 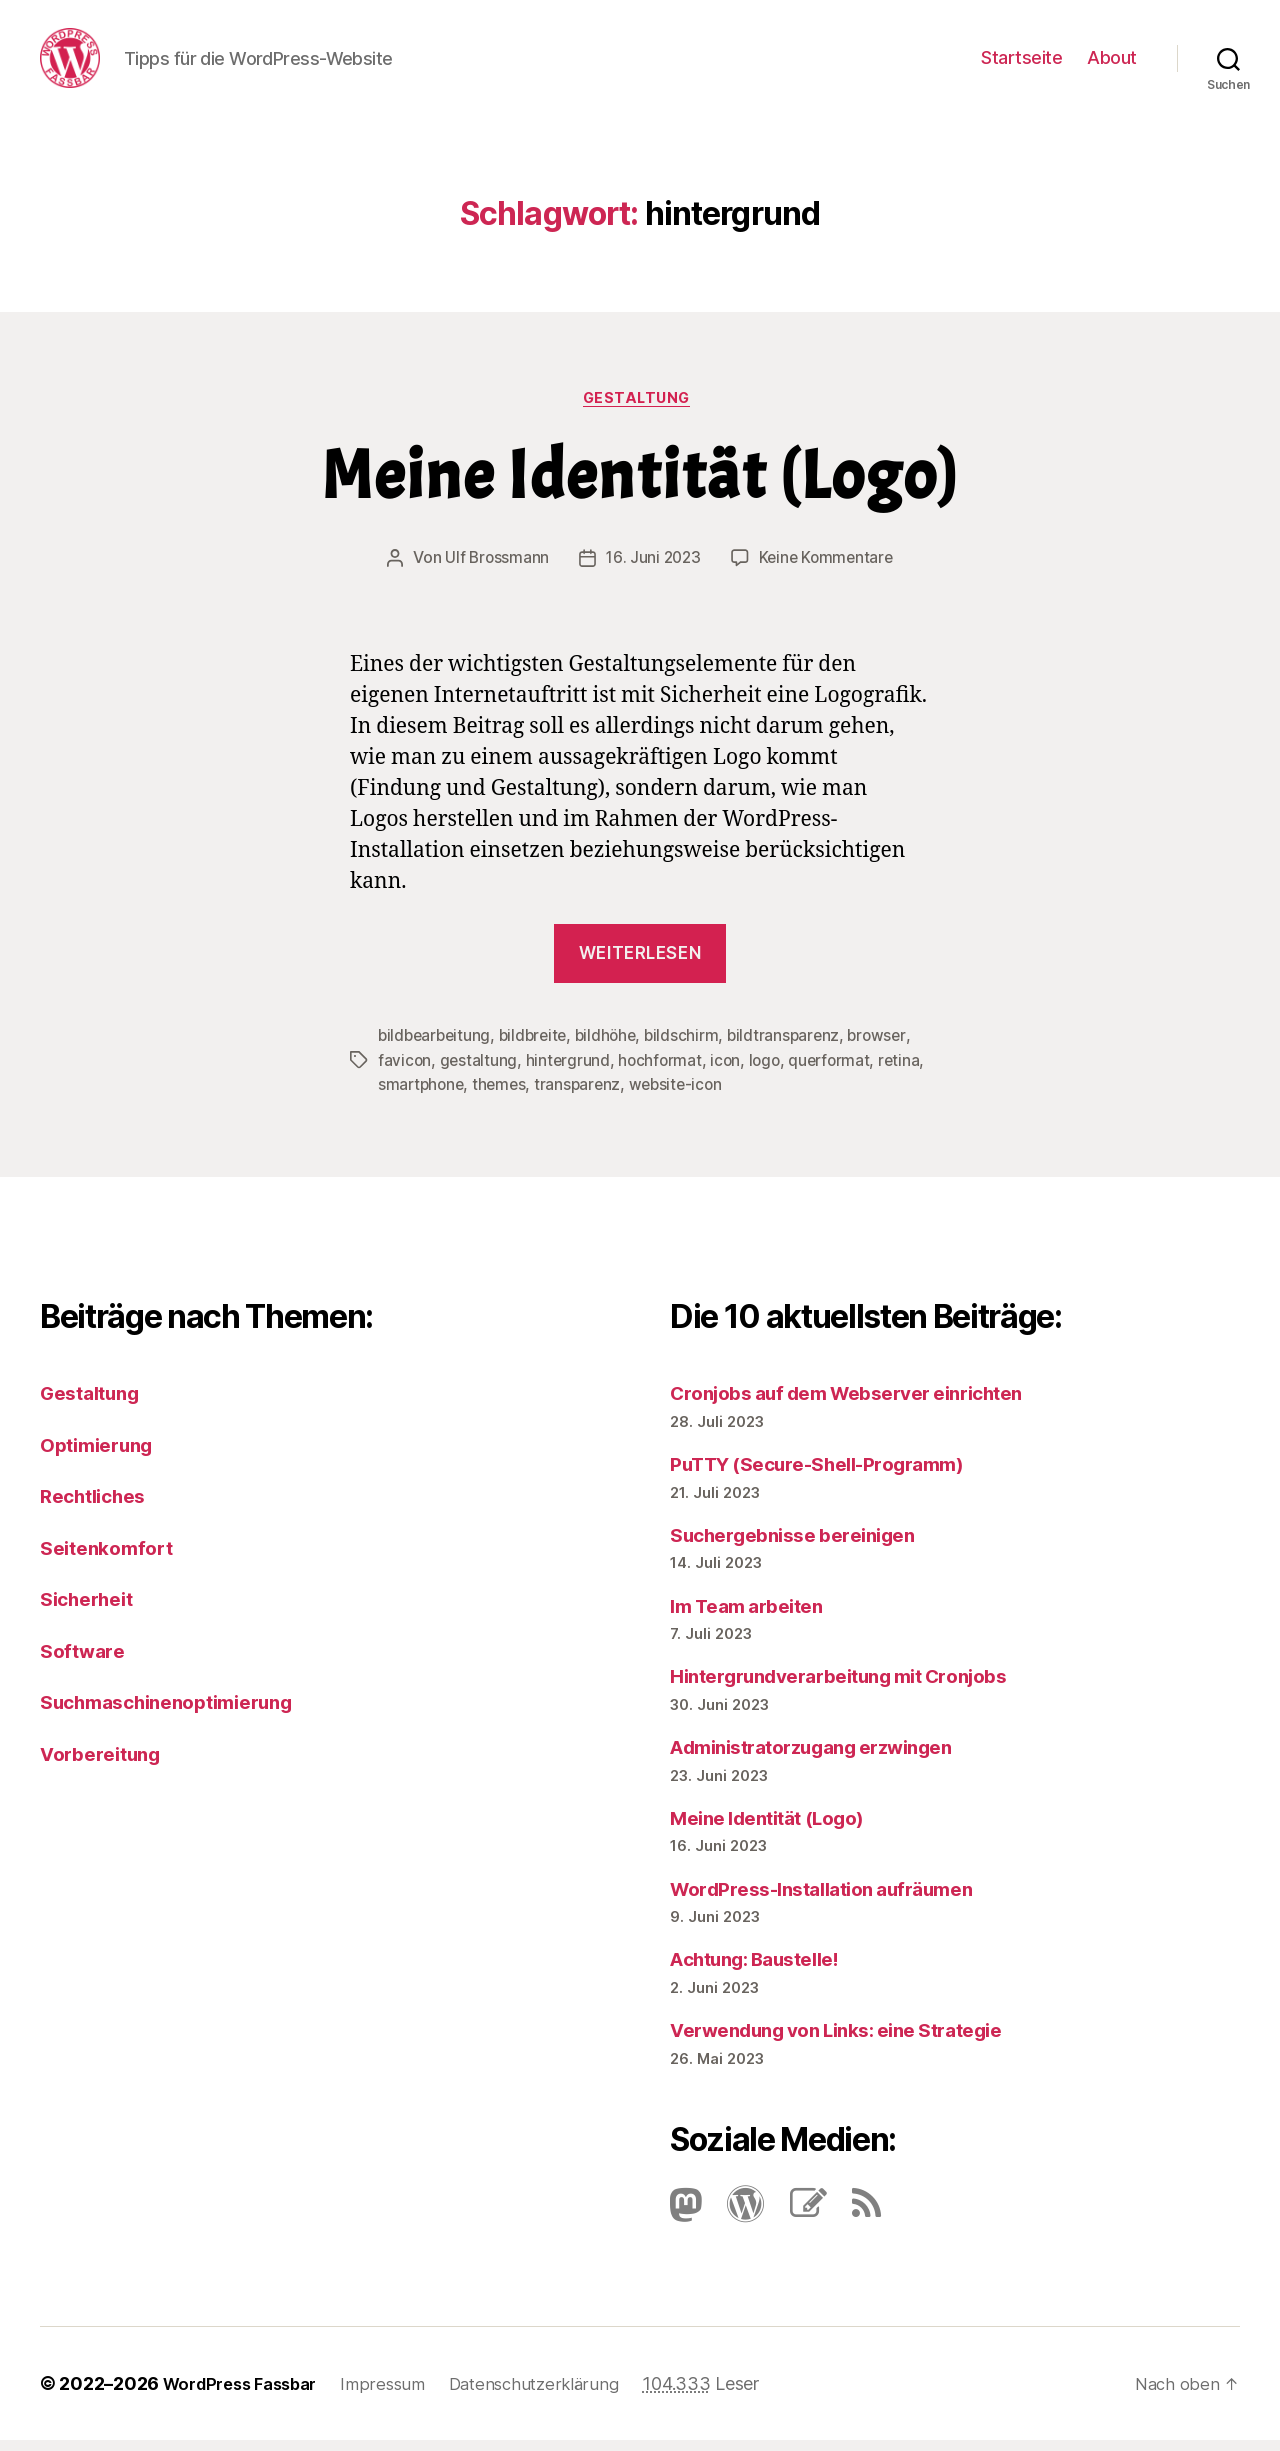 What do you see at coordinates (755, 1611) in the screenshot?
I see `Im Team arbeiten` at bounding box center [755, 1611].